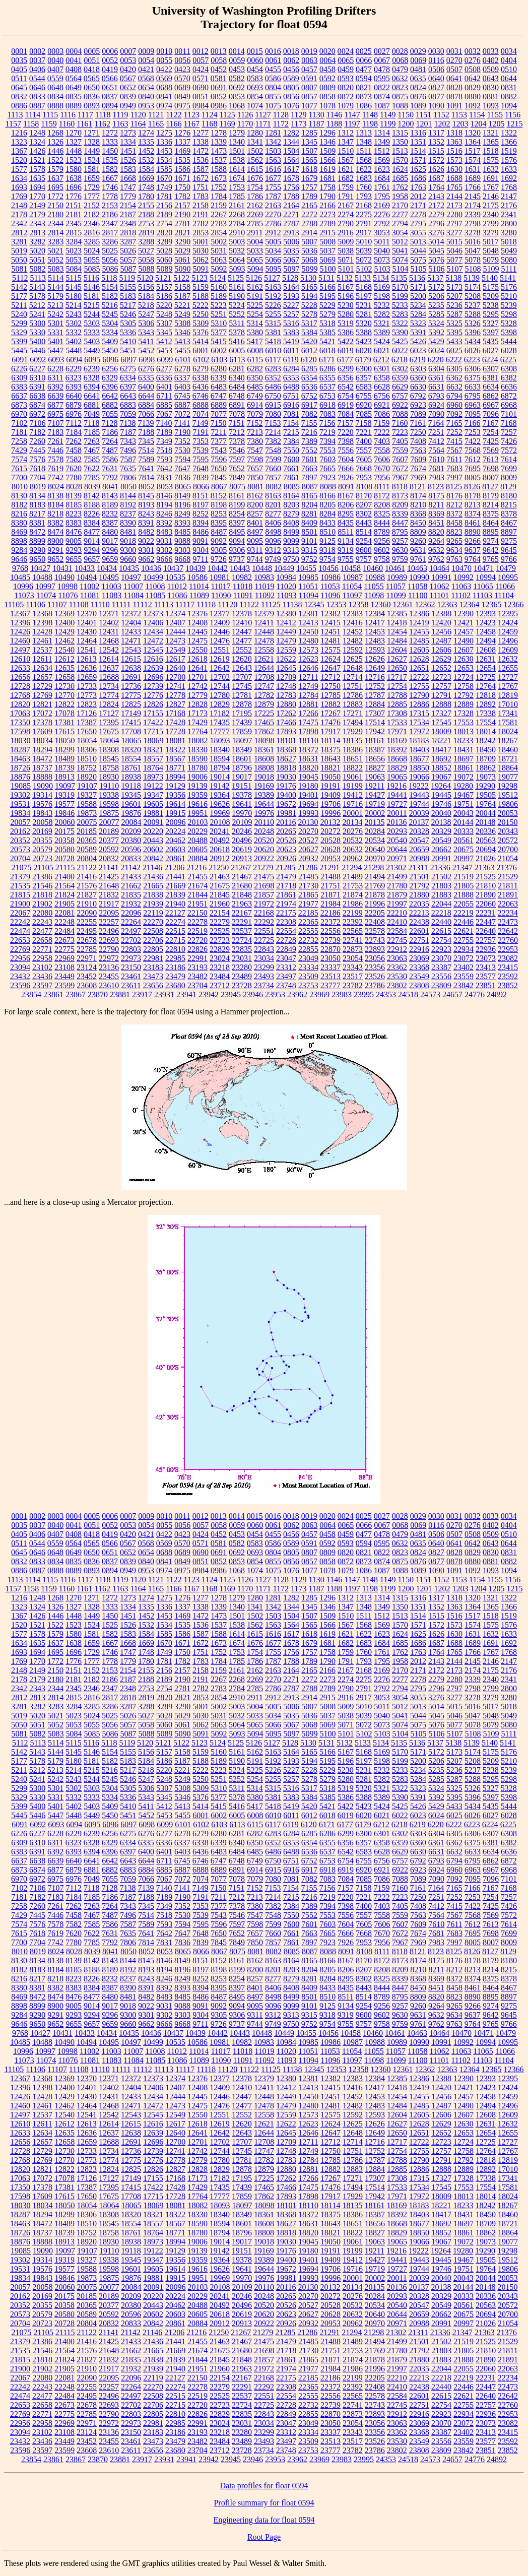 This screenshot has height=2576, width=528. I want to click on 6279, so click(200, 368).